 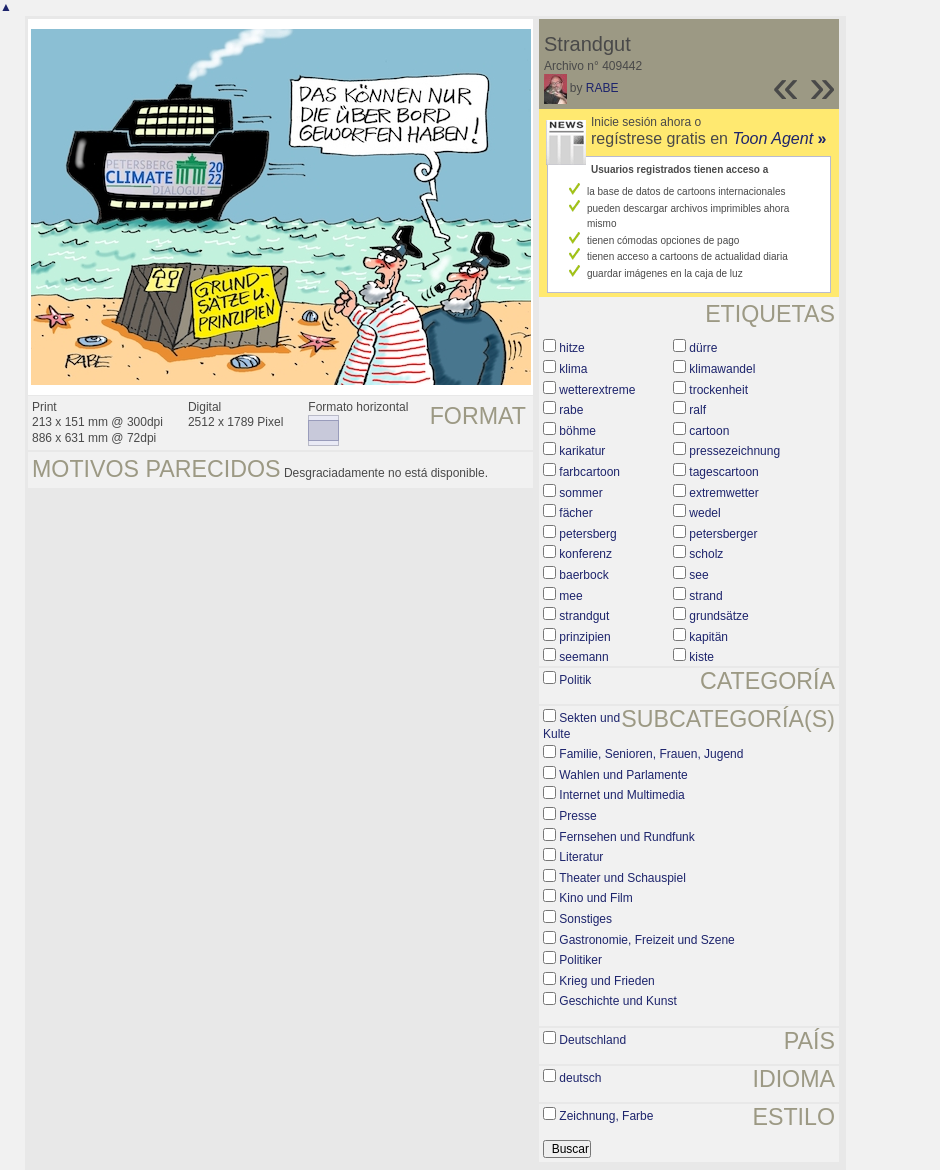 What do you see at coordinates (723, 493) in the screenshot?
I see `extremwetter` at bounding box center [723, 493].